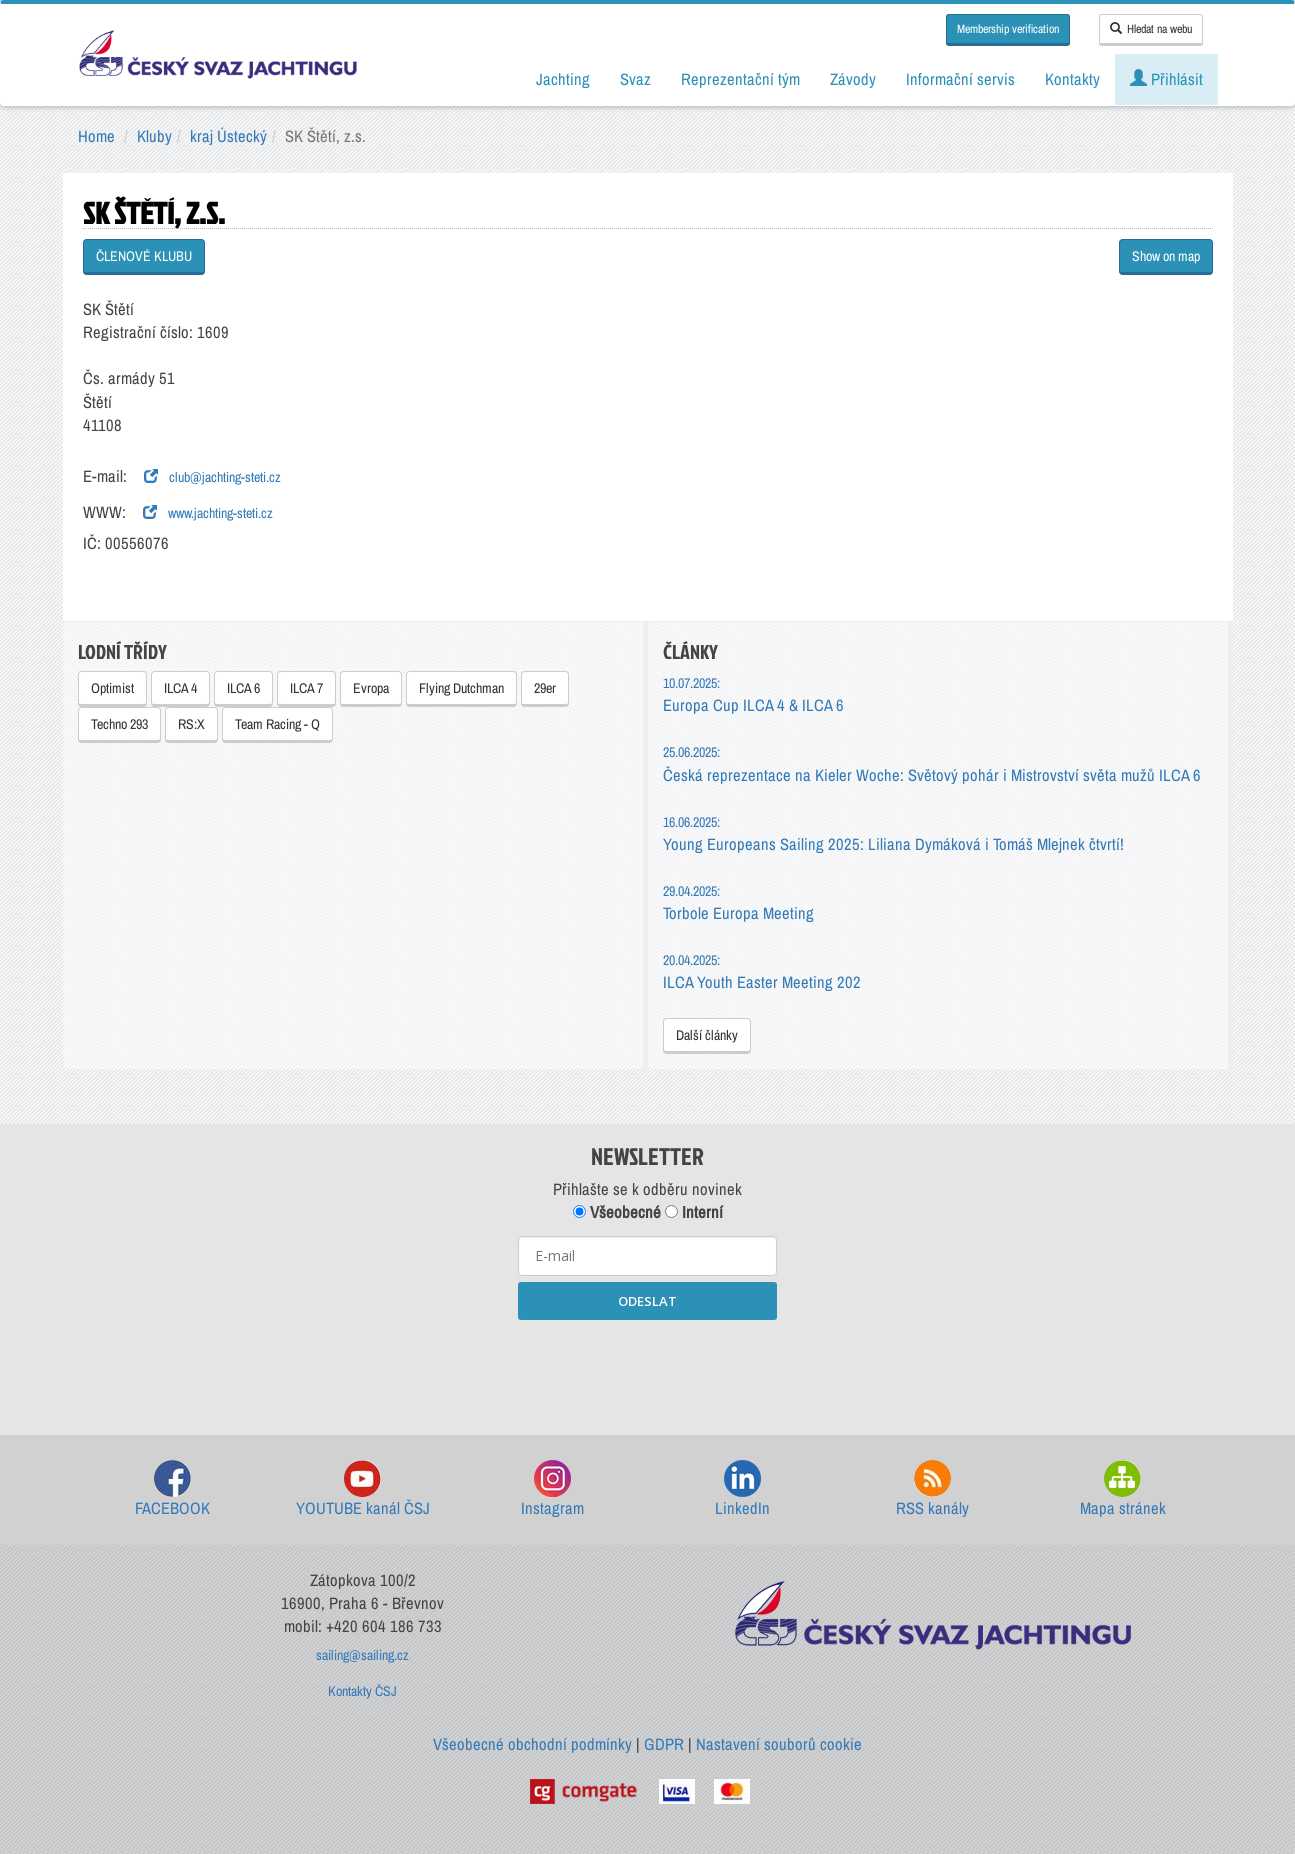  What do you see at coordinates (1123, 1489) in the screenshot?
I see `Mapa stránek` at bounding box center [1123, 1489].